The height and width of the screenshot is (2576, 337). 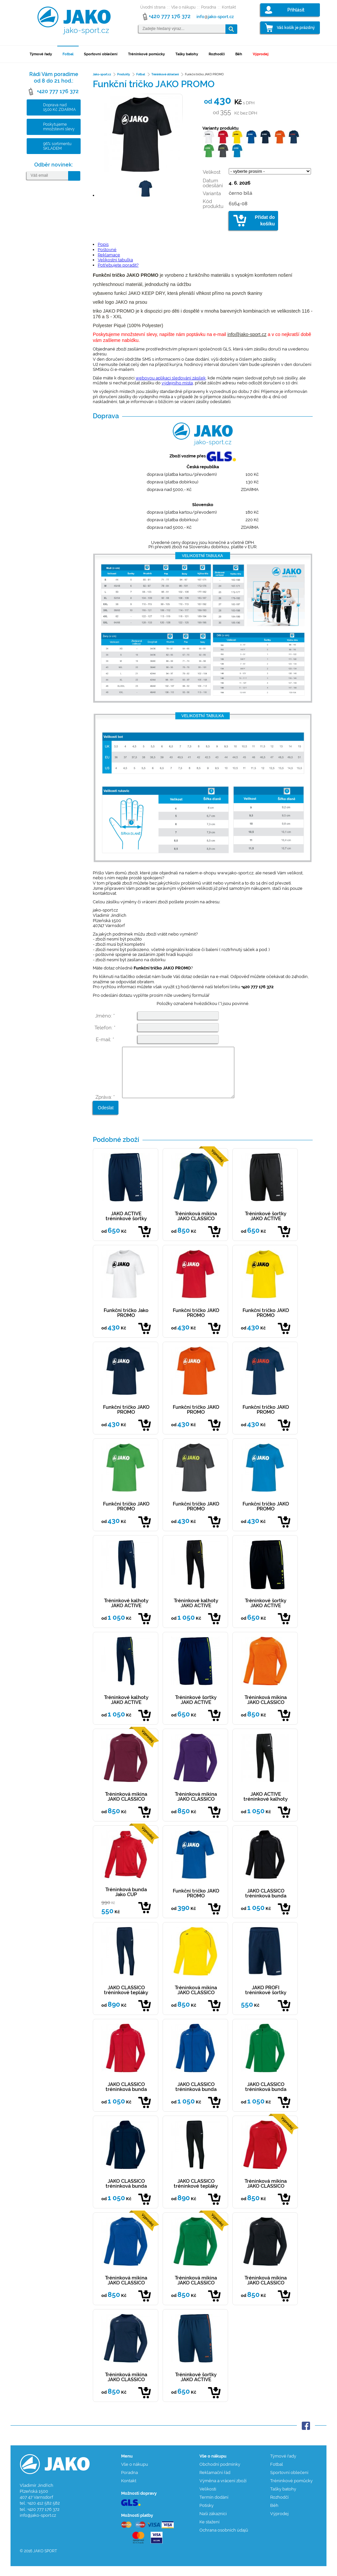 I want to click on Výměna a vrácení zboží, so click(x=222, y=2490).